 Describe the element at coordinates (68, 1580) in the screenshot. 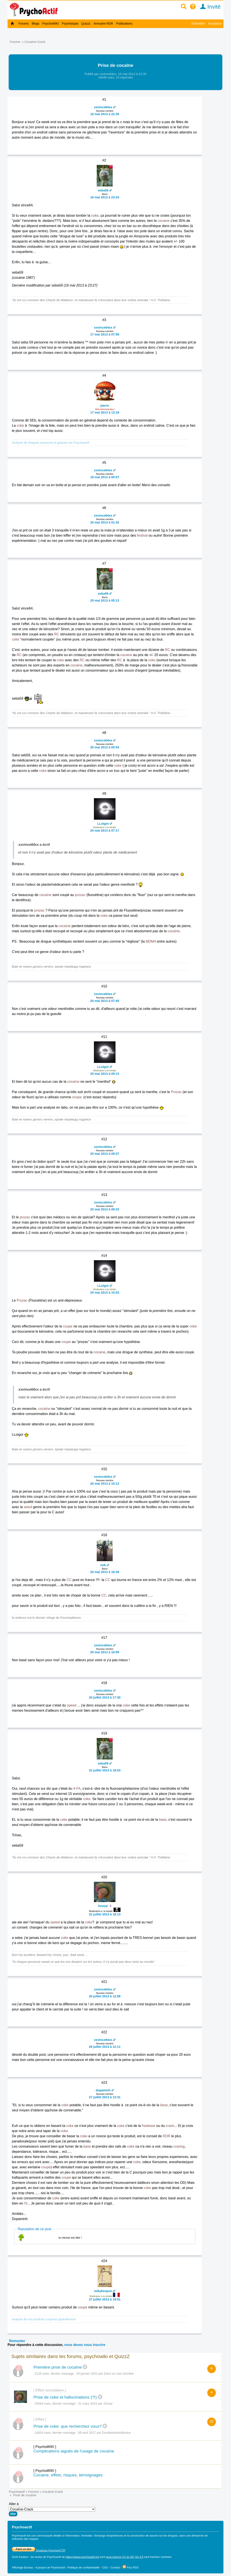

I see `CC` at that location.